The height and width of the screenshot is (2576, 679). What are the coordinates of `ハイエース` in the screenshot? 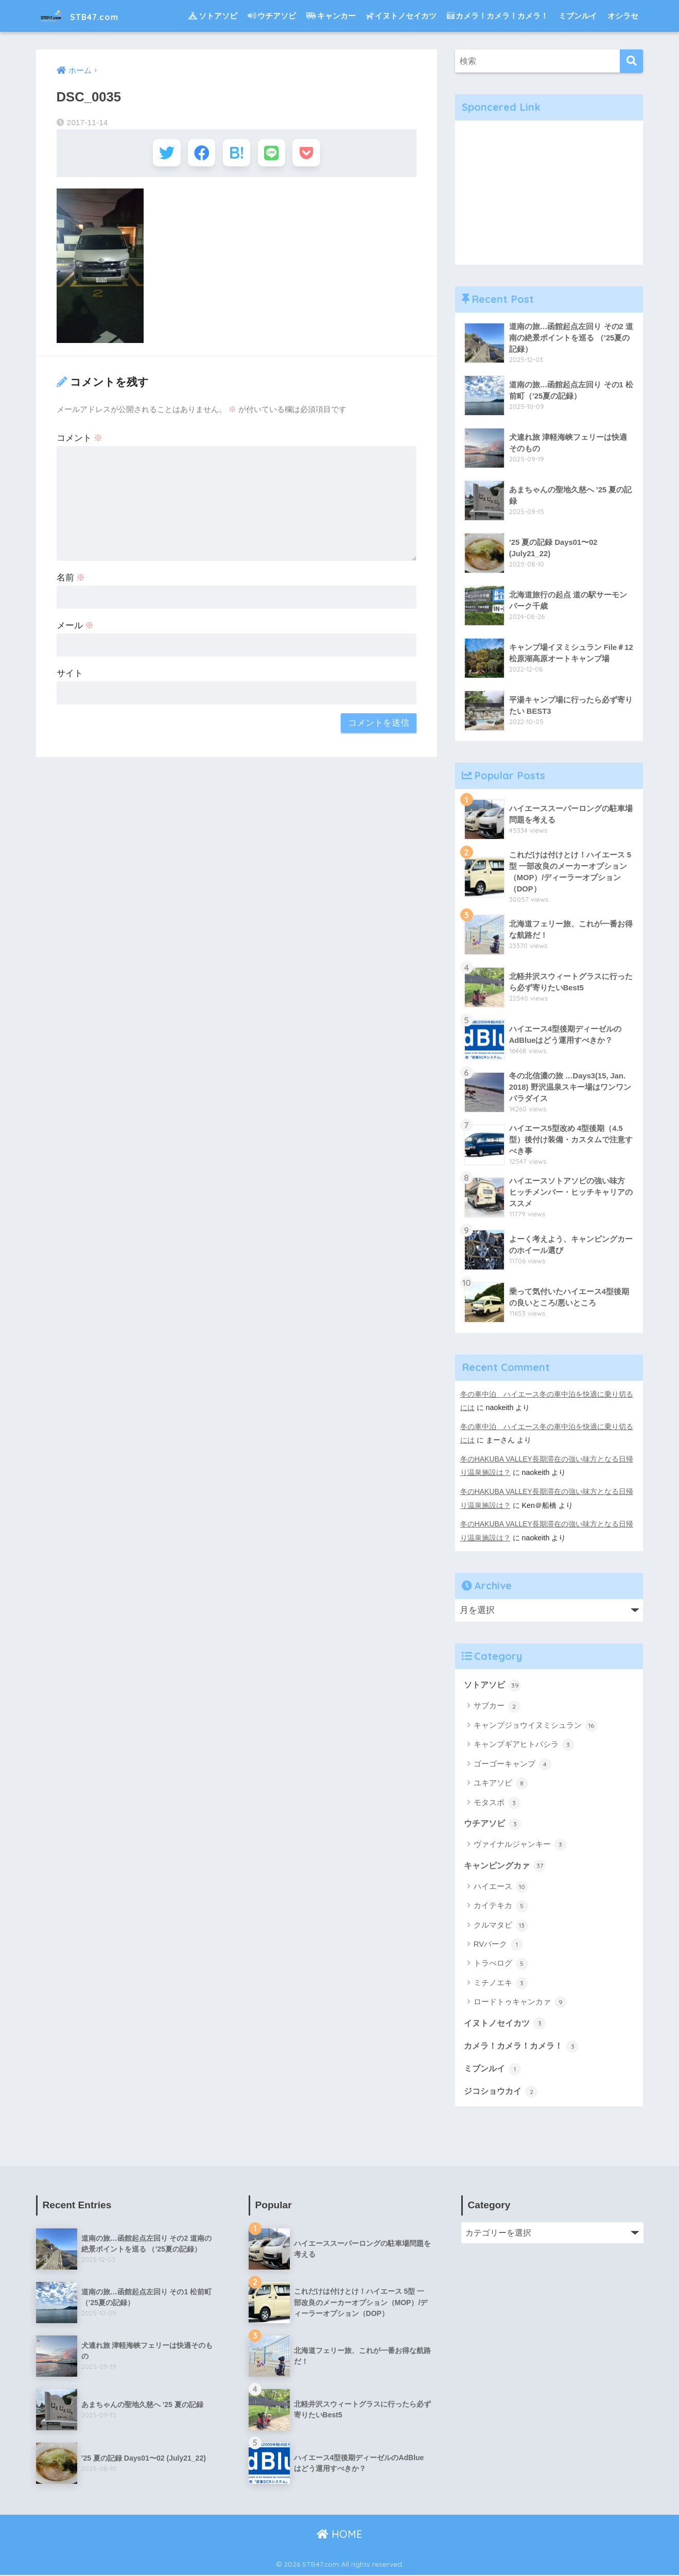 It's located at (501, 1886).